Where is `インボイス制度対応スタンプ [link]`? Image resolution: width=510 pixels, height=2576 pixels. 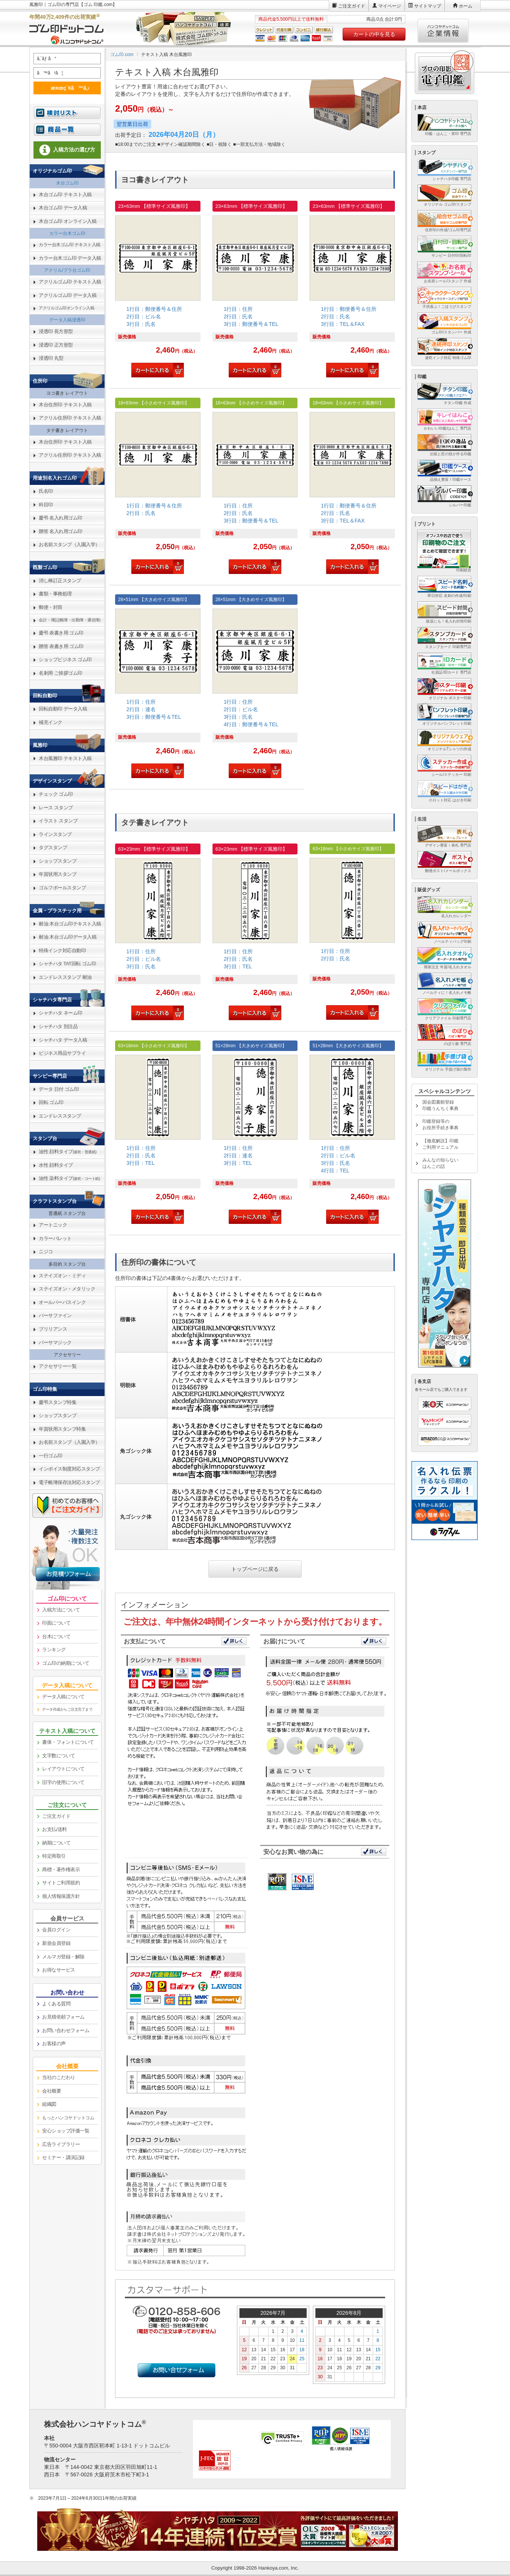 インボイス制度対応スタンプ [link] is located at coordinates (69, 1469).